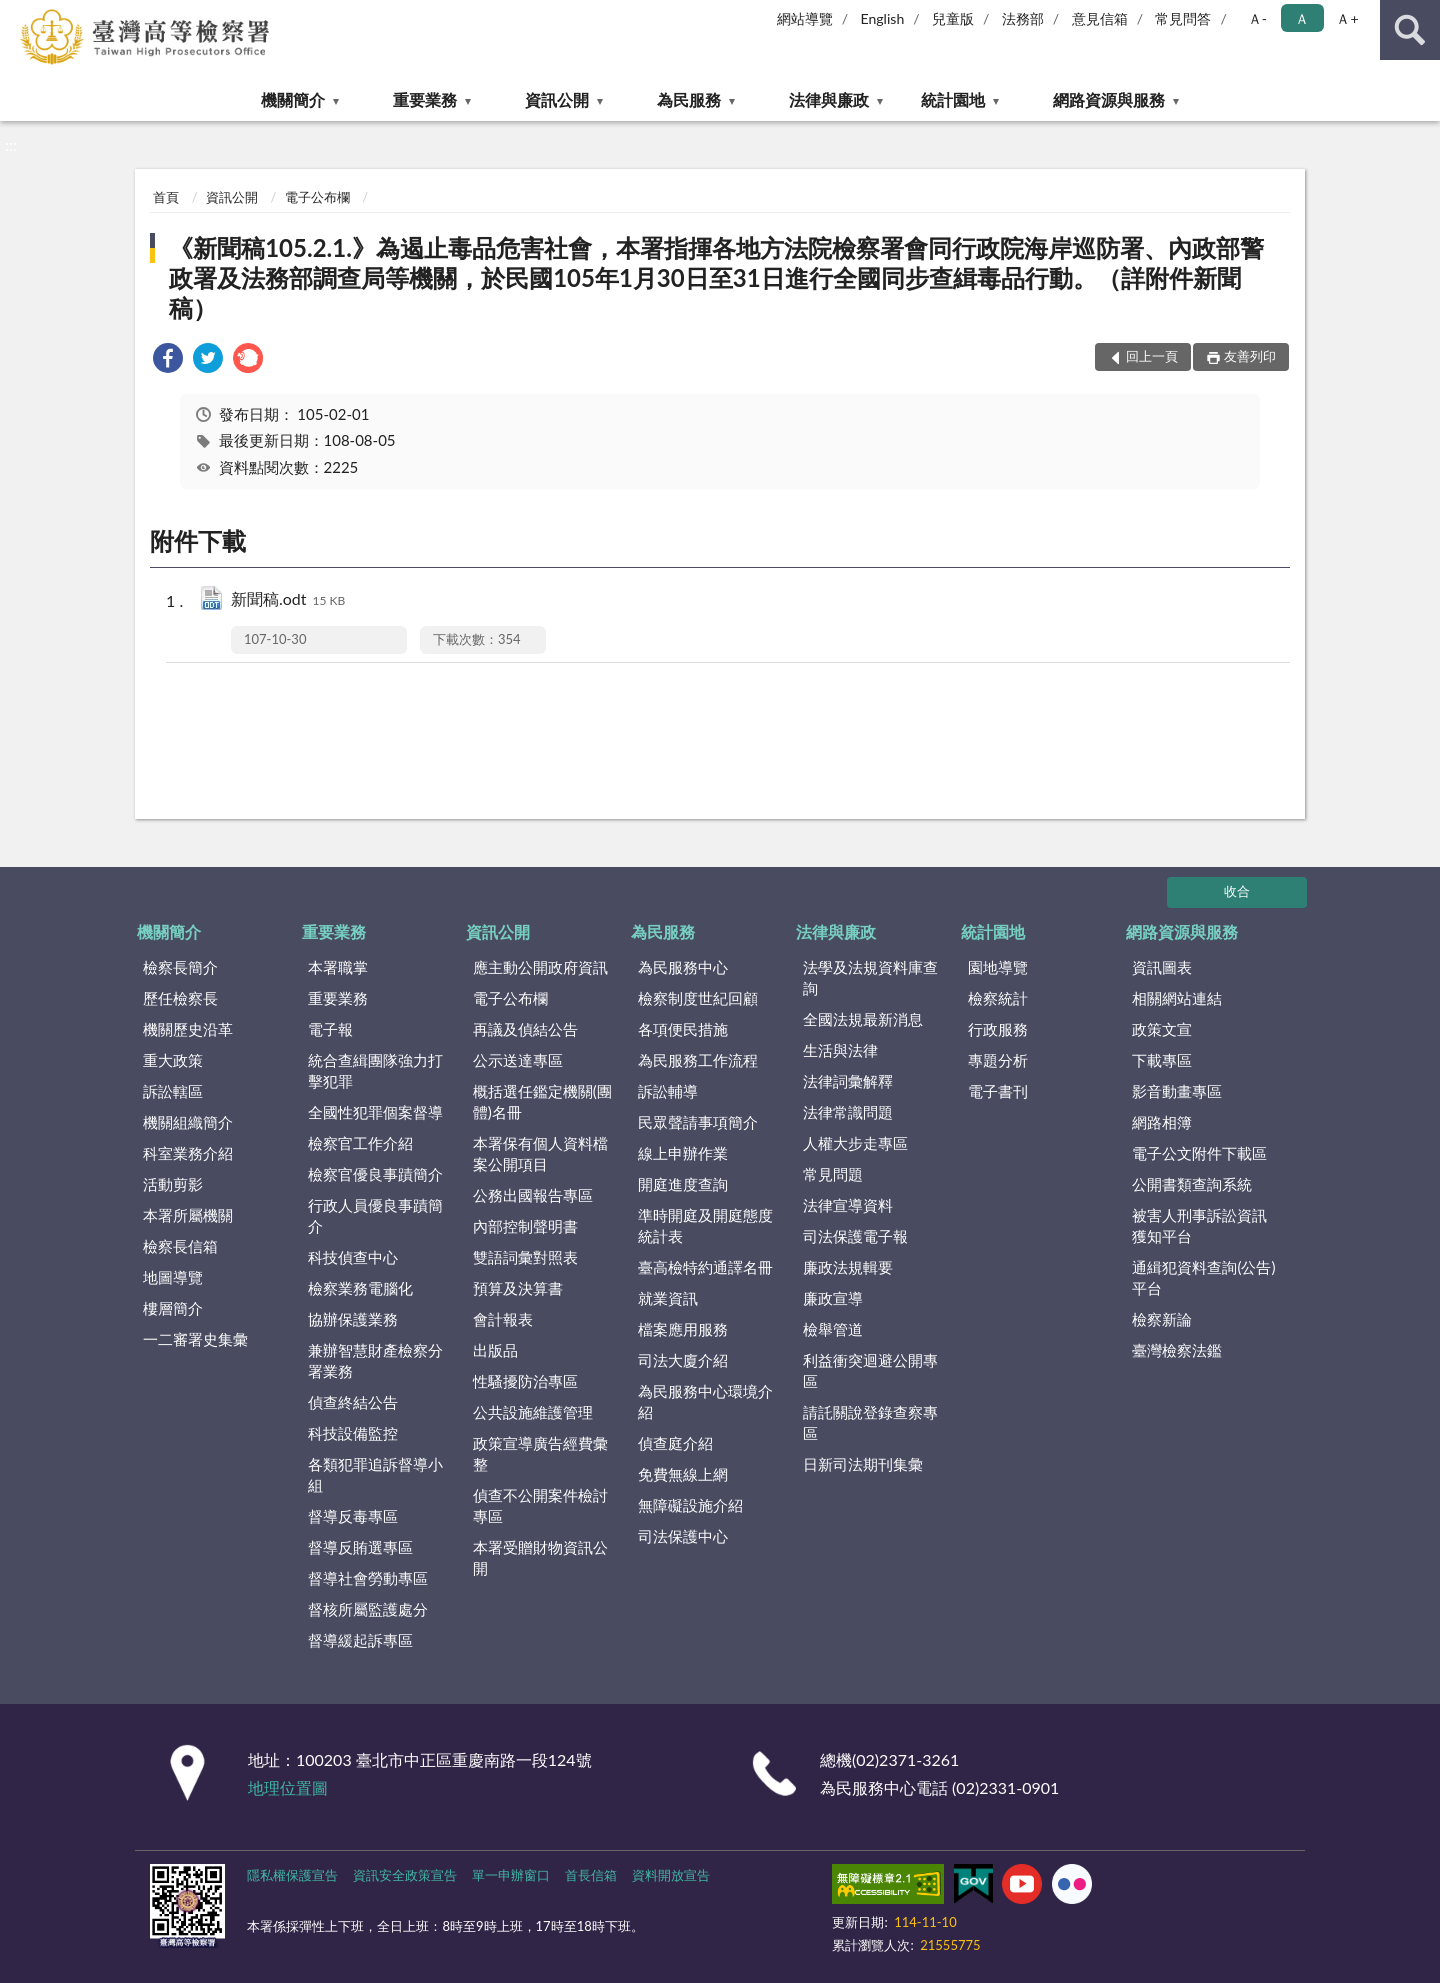  What do you see at coordinates (533, 1412) in the screenshot?
I see `公共設施維護管理` at bounding box center [533, 1412].